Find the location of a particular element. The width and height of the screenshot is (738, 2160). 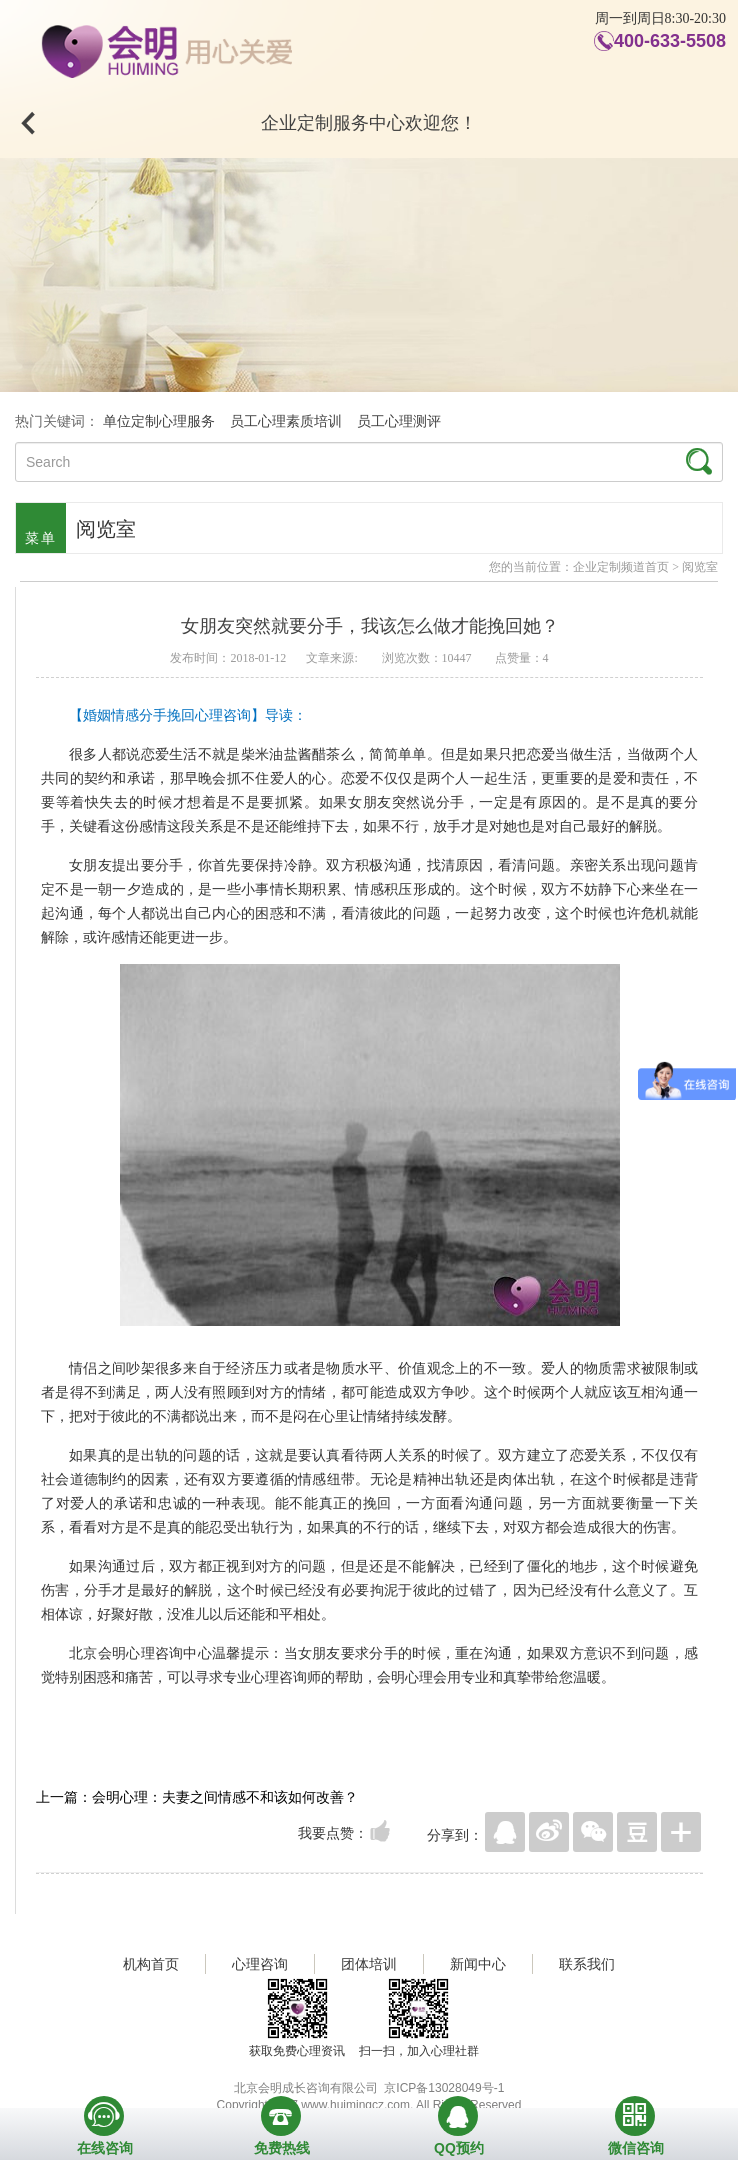

单位定制心理服务 is located at coordinates (159, 421).